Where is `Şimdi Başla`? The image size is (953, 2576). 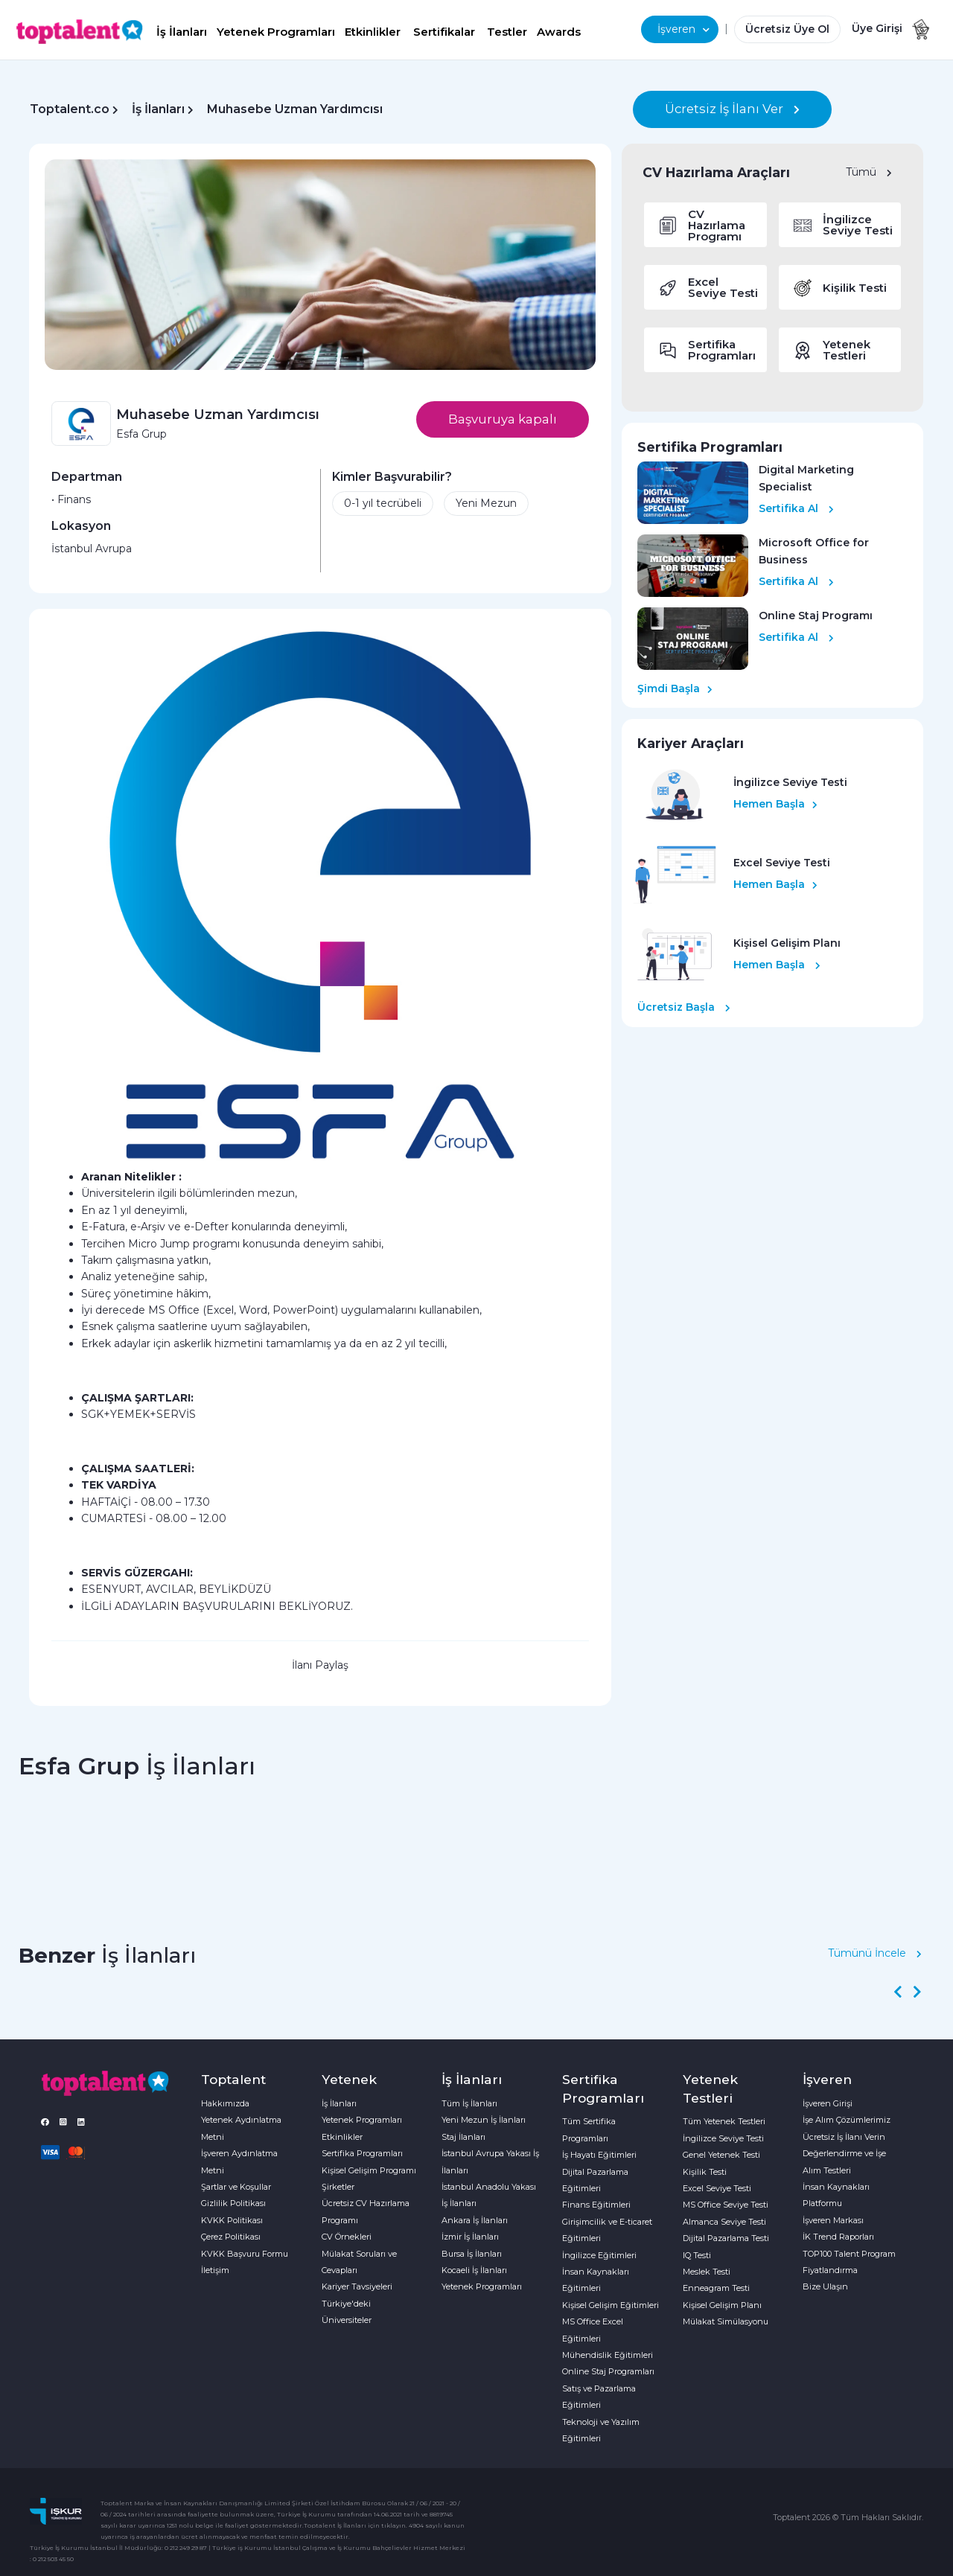 Şimdi Başla is located at coordinates (675, 688).